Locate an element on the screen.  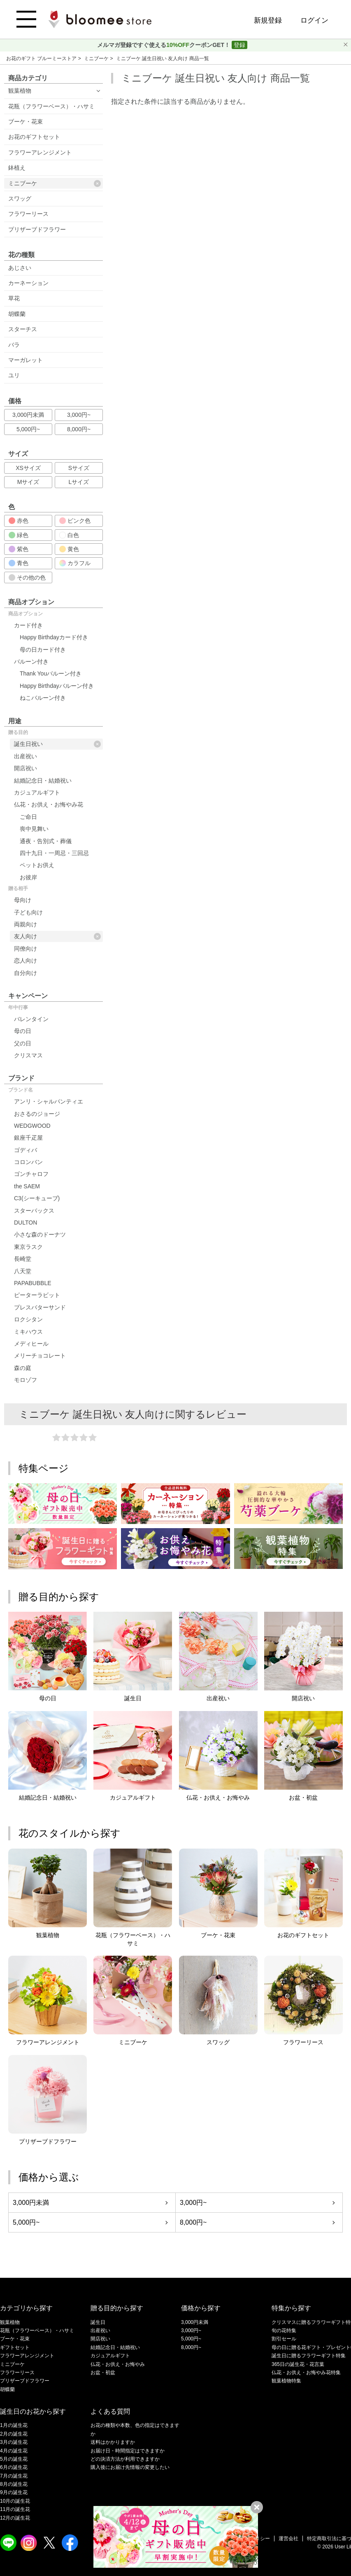
8,000円~ is located at coordinates (79, 429).